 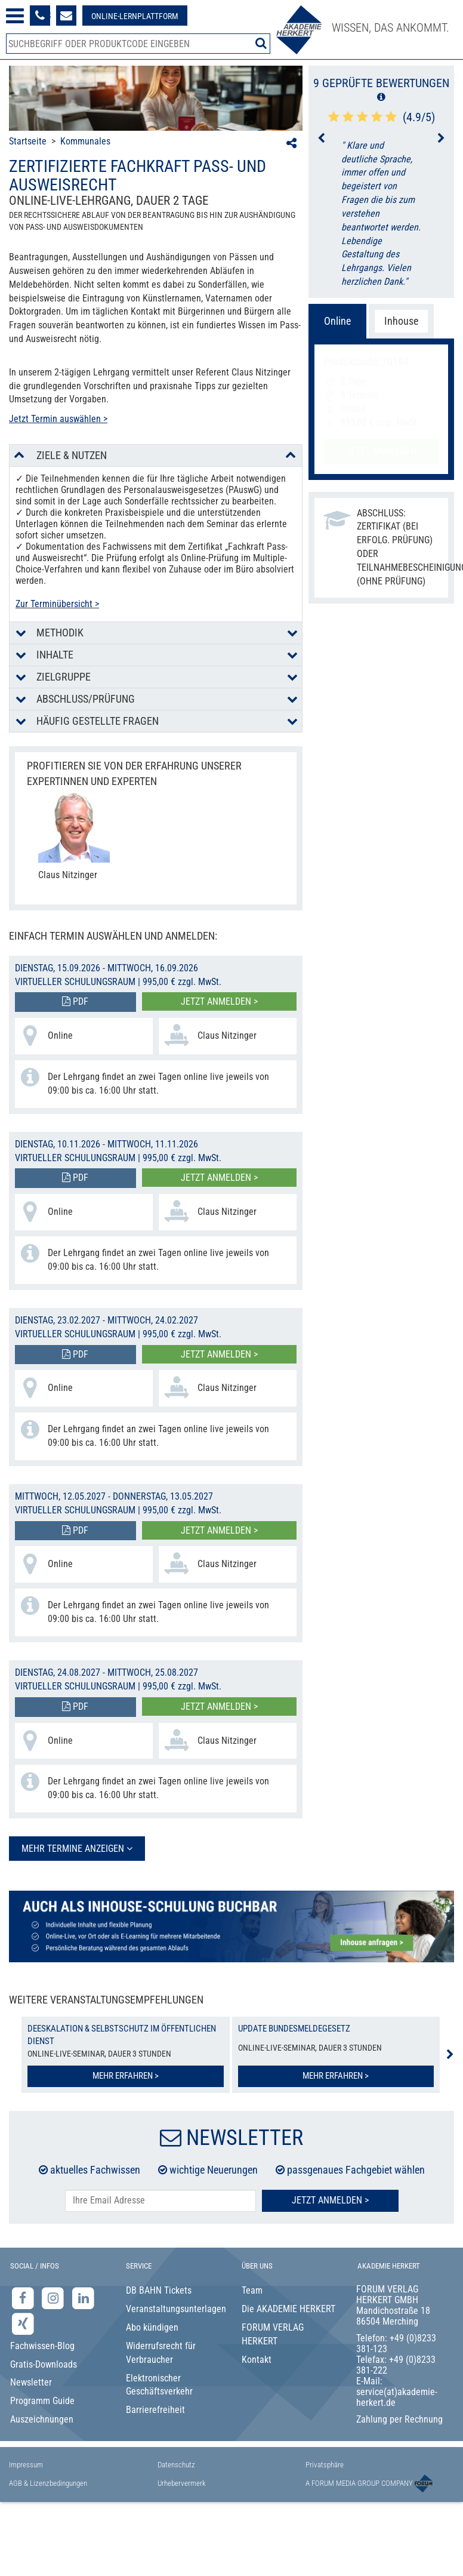 What do you see at coordinates (57, 604) in the screenshot?
I see `Zur Terminübersicht >` at bounding box center [57, 604].